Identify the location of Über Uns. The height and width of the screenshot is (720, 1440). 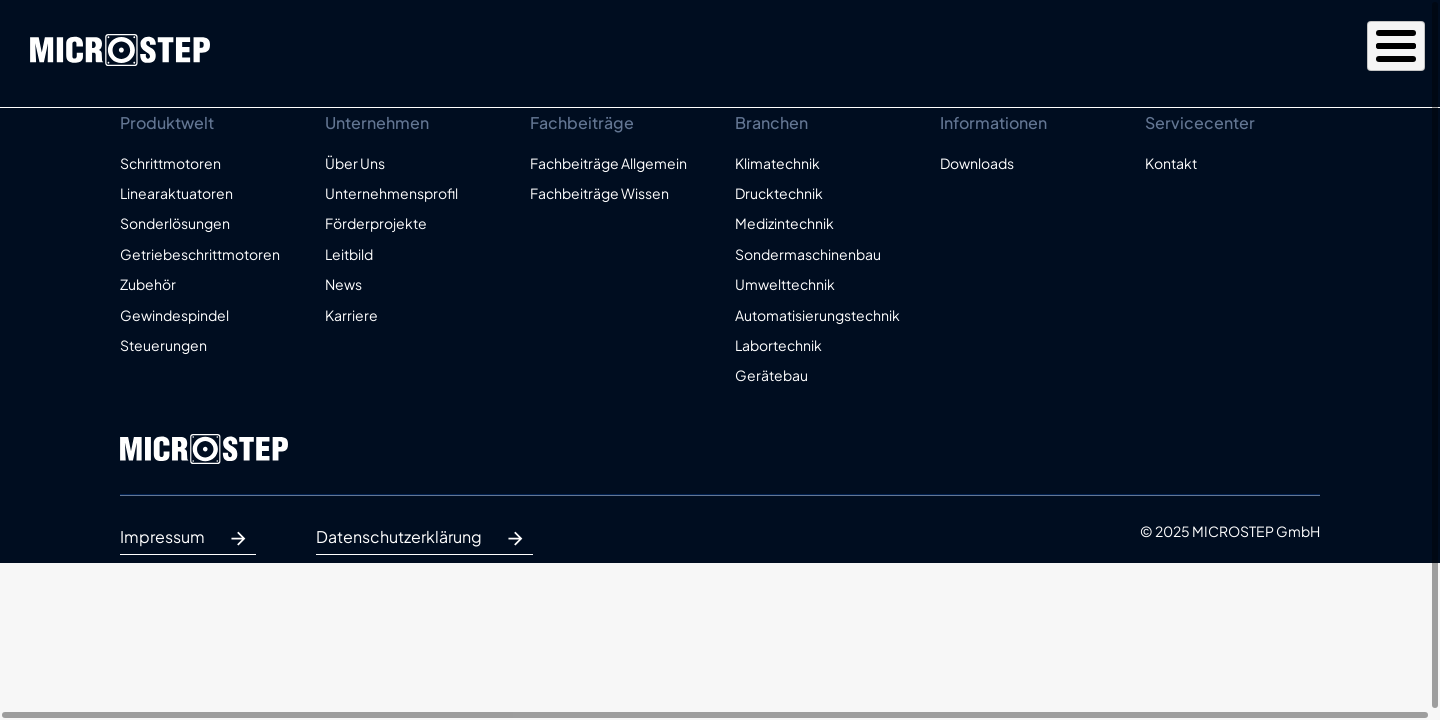
(355, 163).